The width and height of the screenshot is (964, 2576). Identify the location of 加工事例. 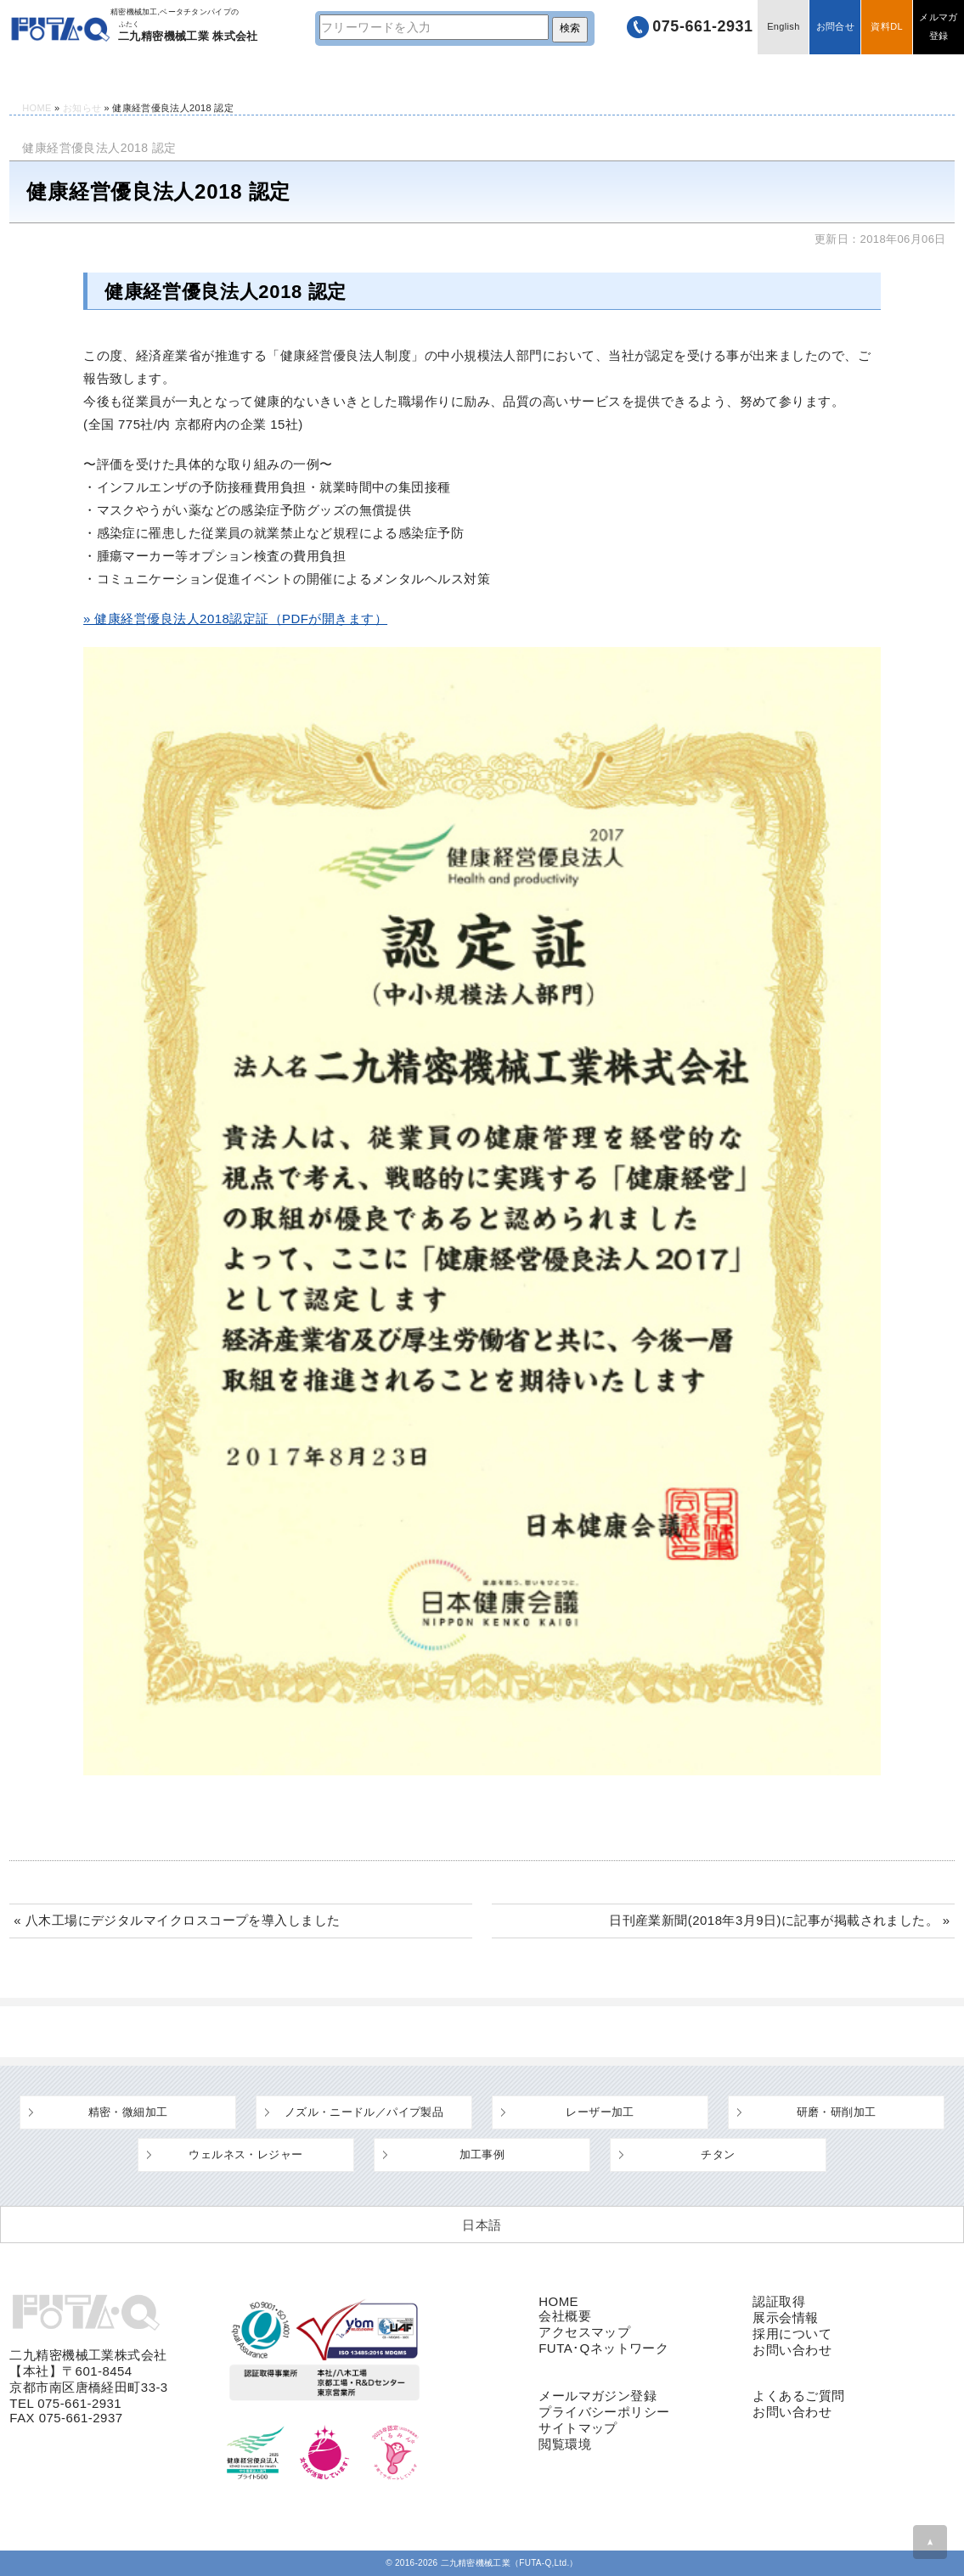
(482, 2154).